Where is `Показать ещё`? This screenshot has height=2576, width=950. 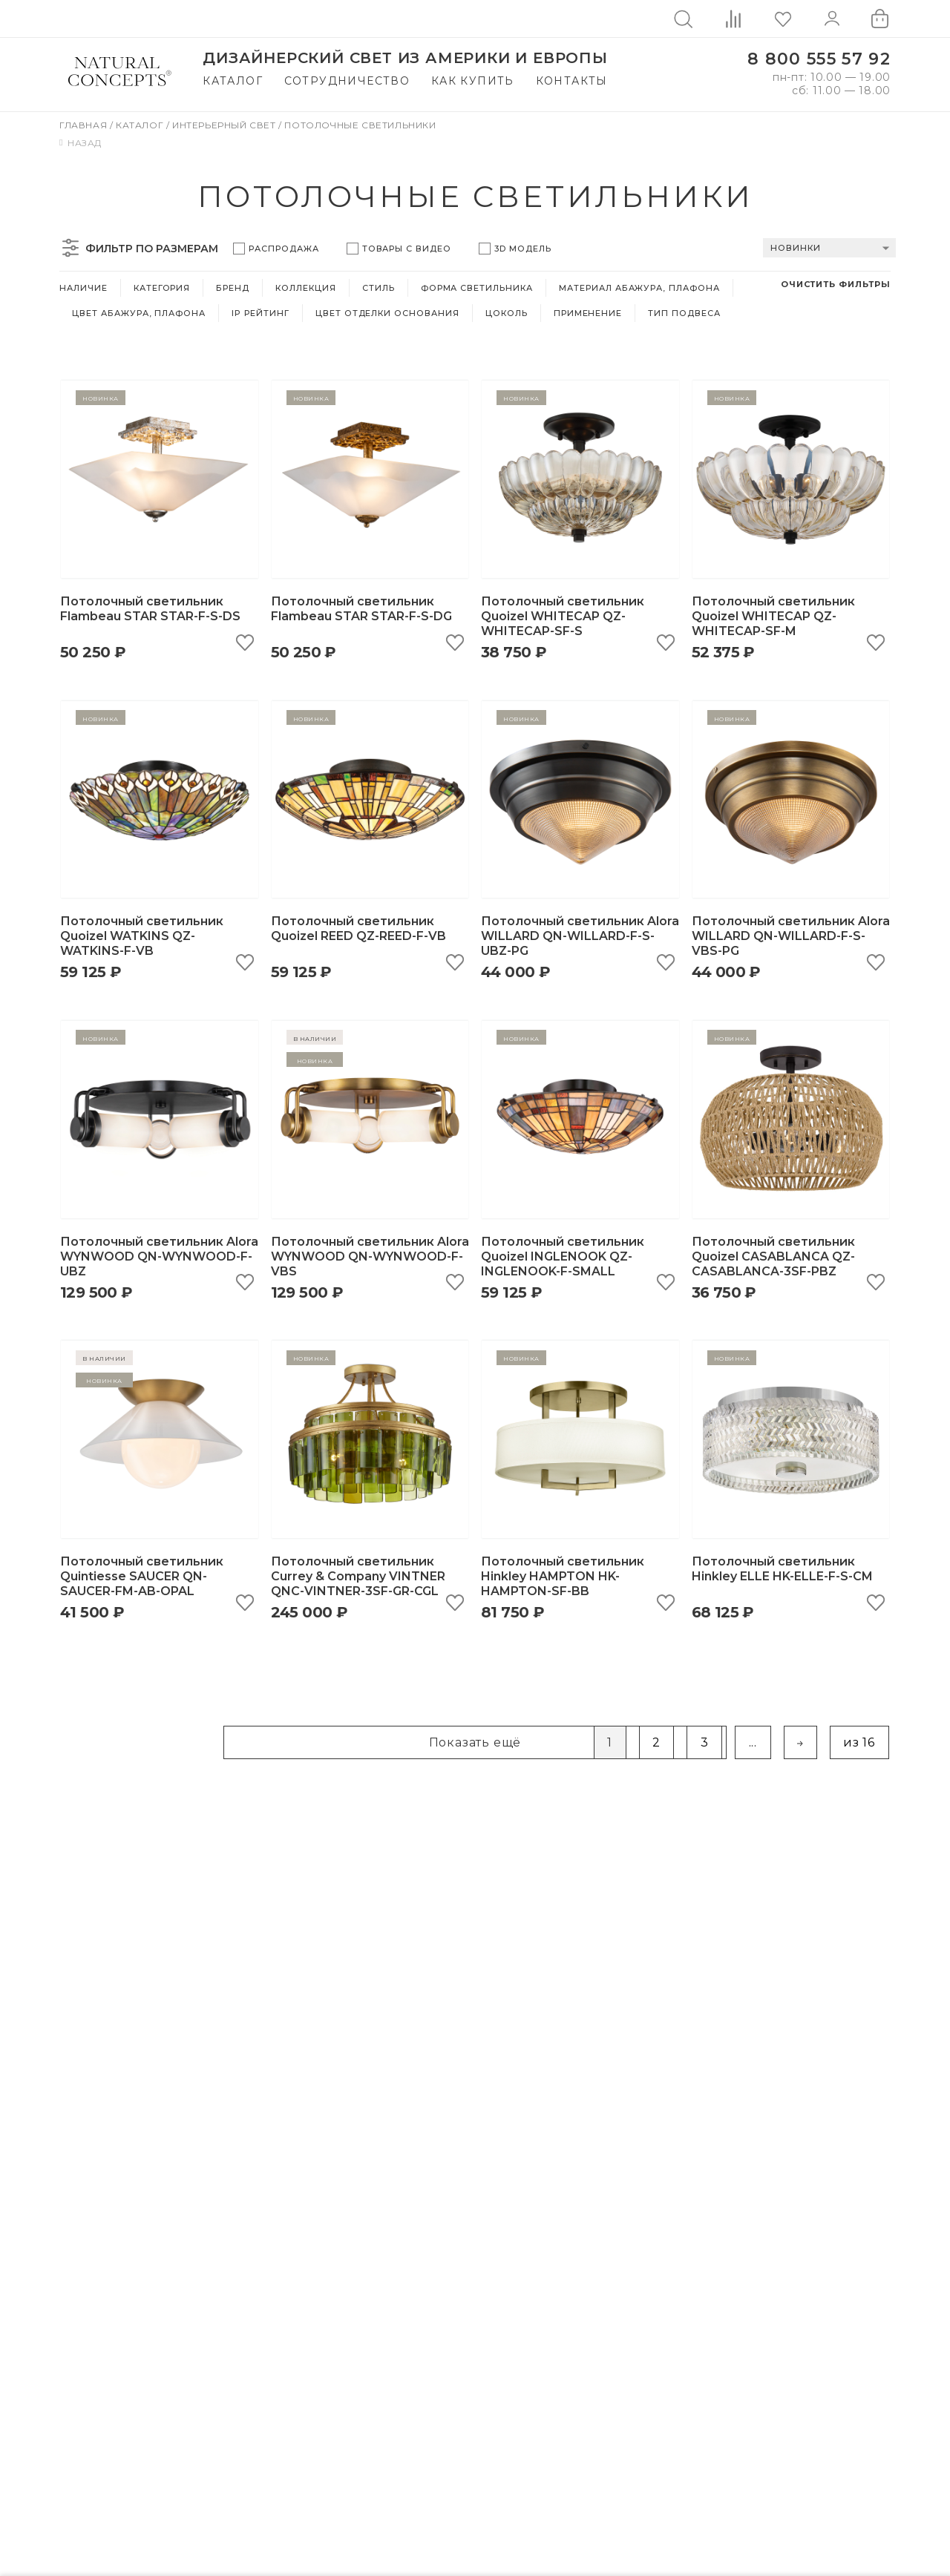 Показать ещё is located at coordinates (475, 1744).